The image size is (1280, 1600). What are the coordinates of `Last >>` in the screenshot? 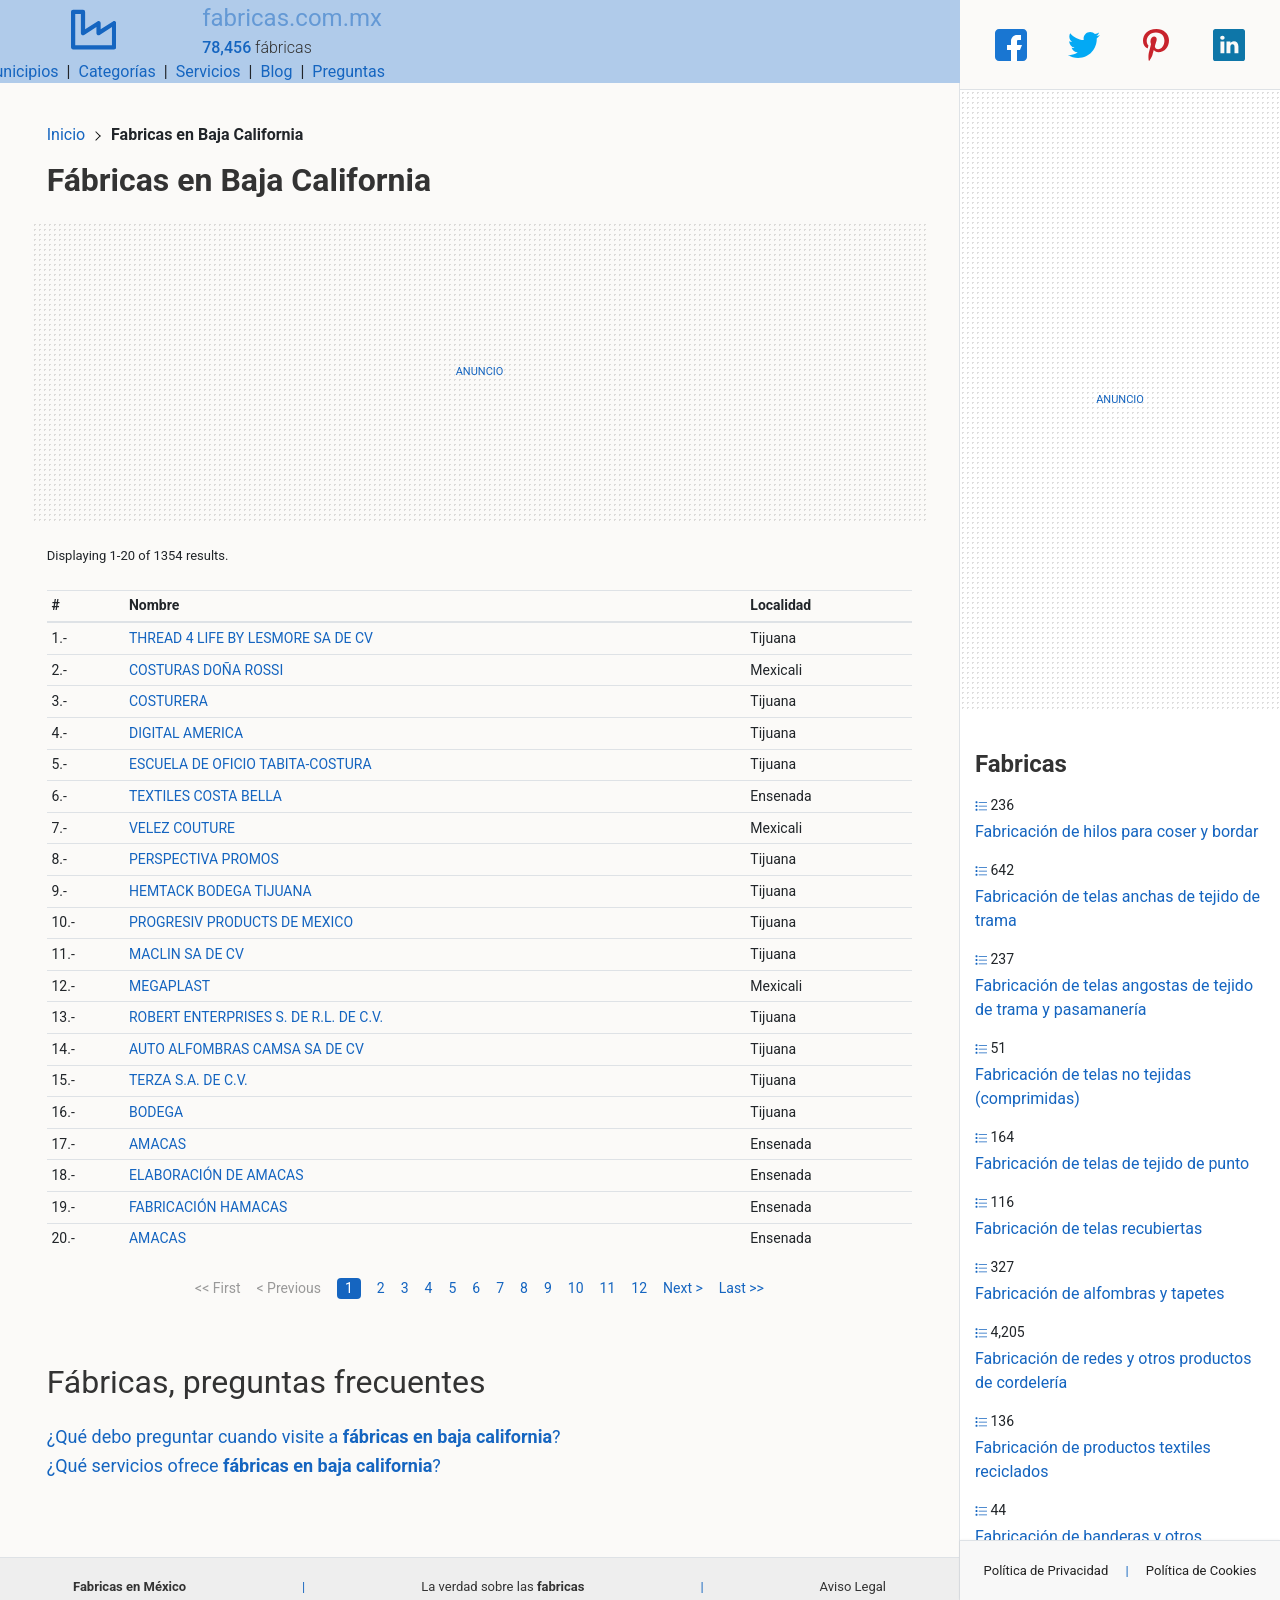 It's located at (741, 1271).